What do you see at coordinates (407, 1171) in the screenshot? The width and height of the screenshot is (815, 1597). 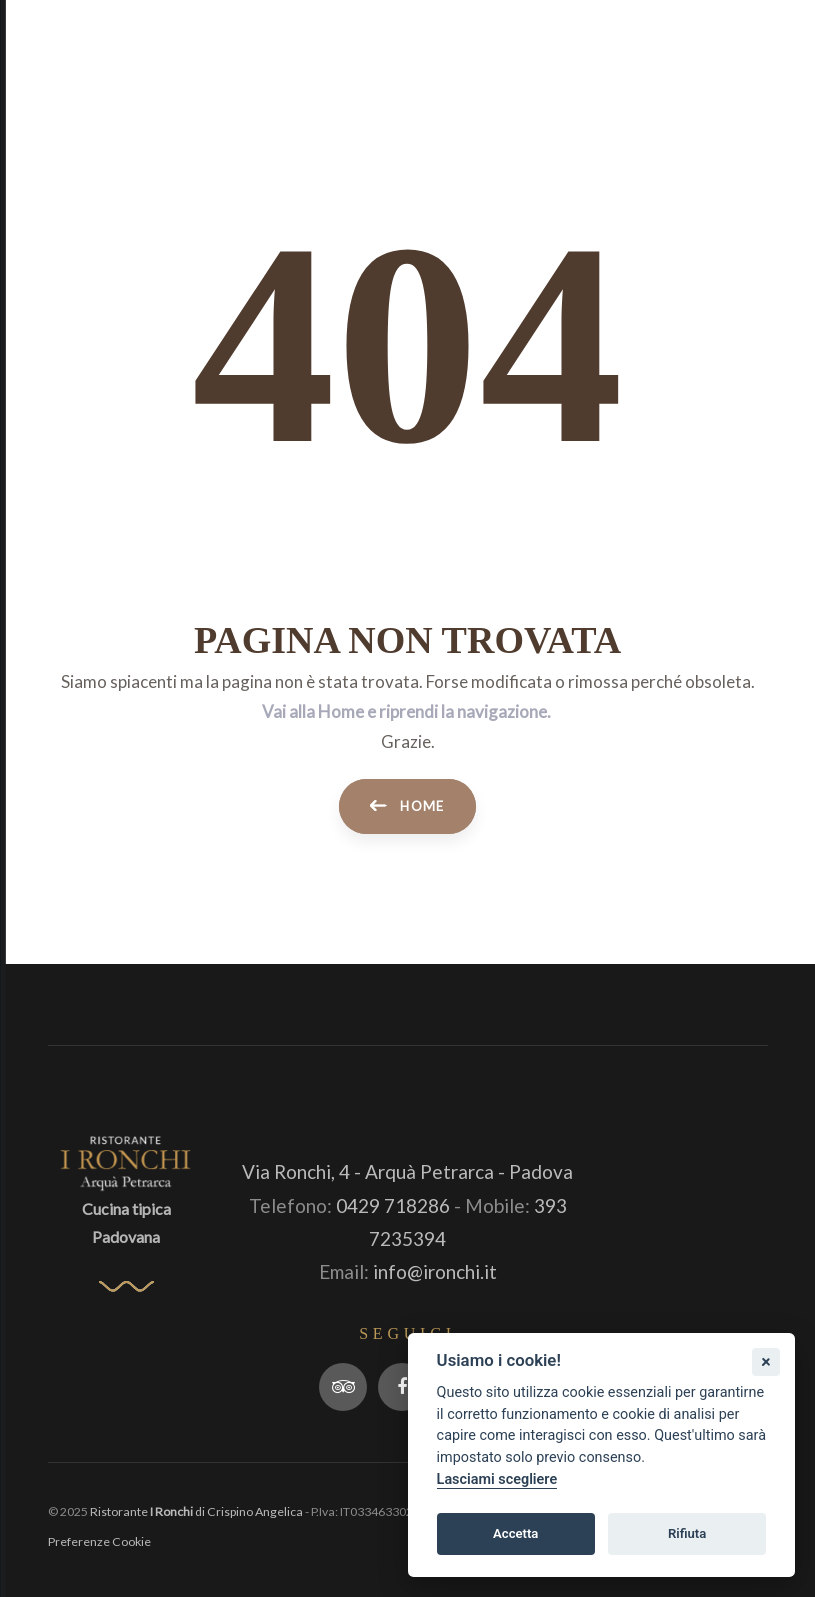 I see `Via Ronchi, 4 - Arquà Petrarca - Padova` at bounding box center [407, 1171].